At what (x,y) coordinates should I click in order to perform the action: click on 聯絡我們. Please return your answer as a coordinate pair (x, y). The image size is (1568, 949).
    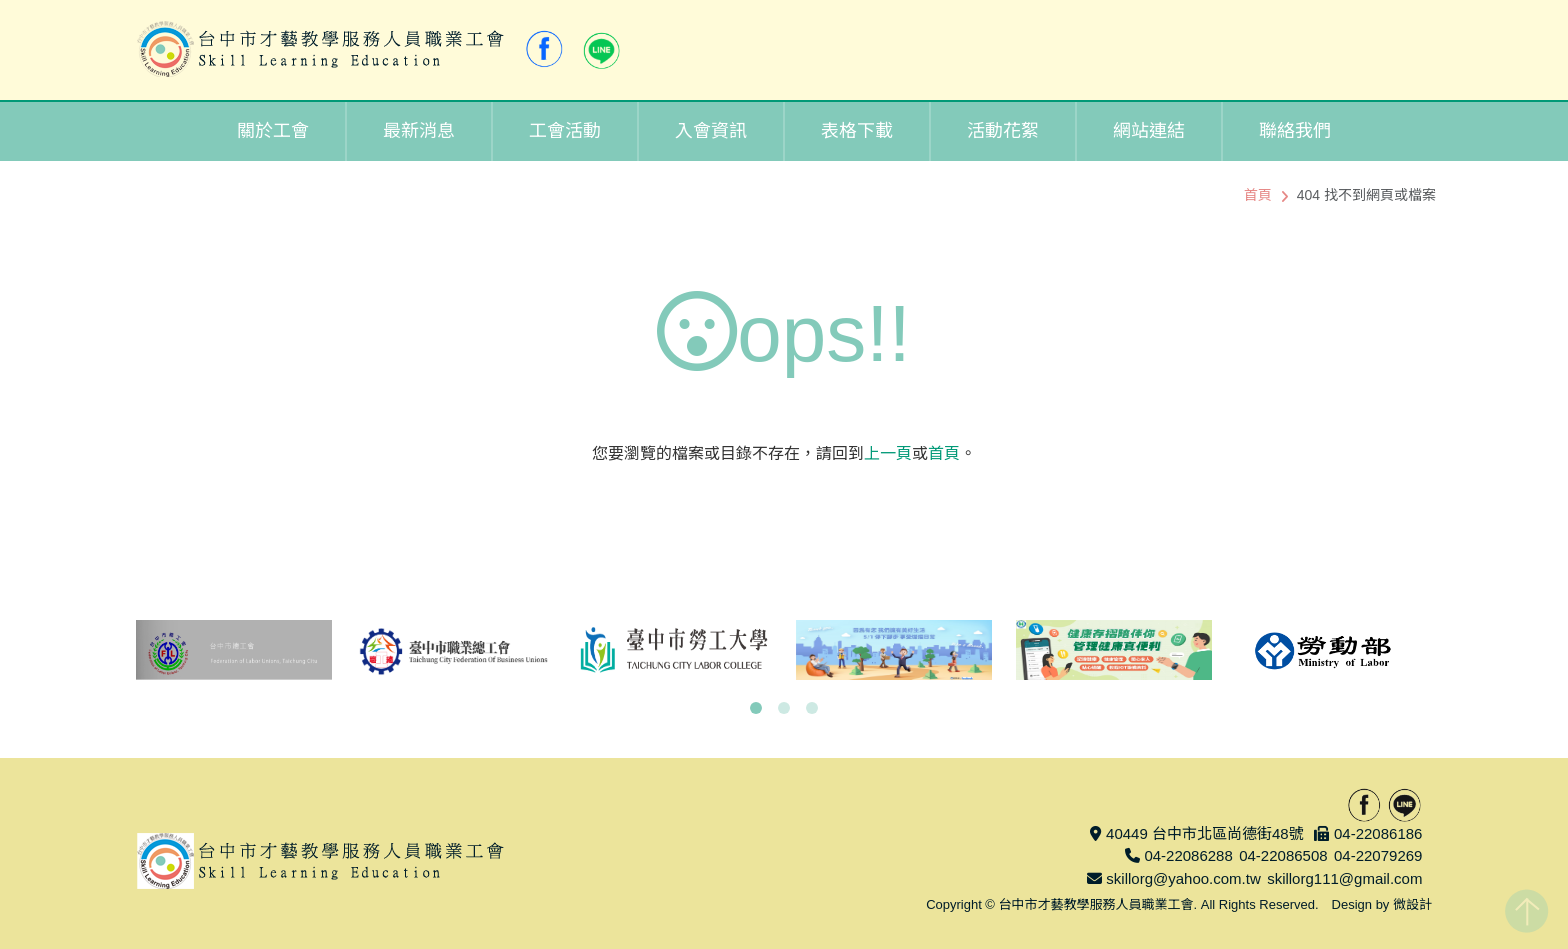
    Looking at the image, I should click on (1295, 131).